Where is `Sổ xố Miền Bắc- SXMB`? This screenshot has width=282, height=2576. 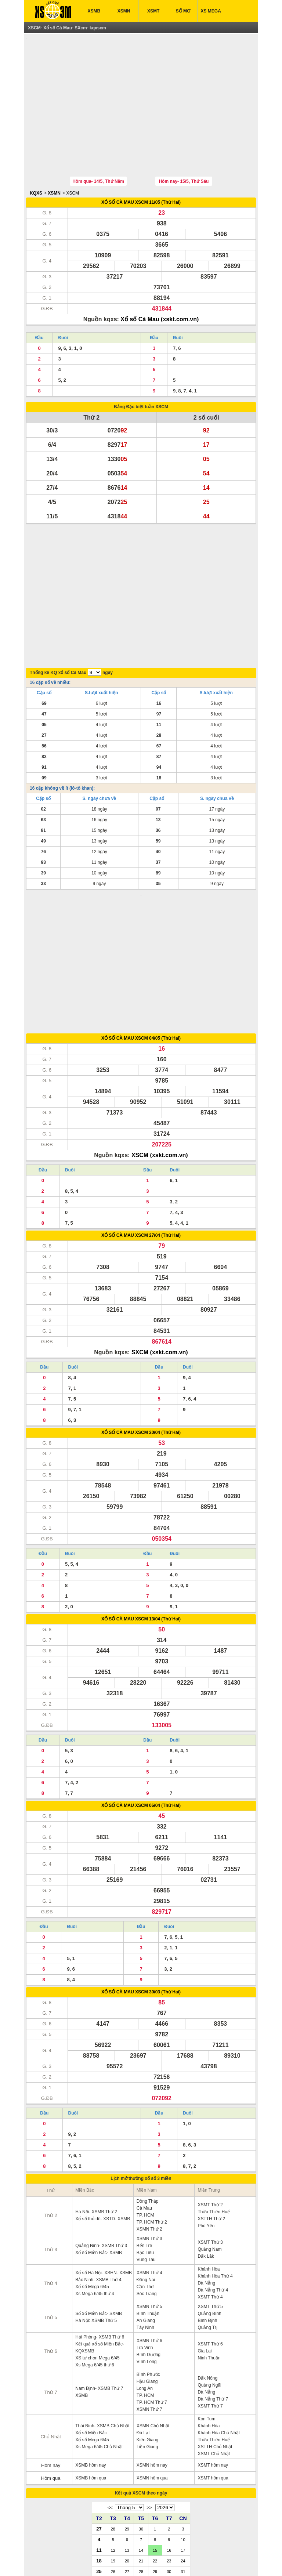
Sổ xố Miền Bắc- SXMB is located at coordinates (98, 2191).